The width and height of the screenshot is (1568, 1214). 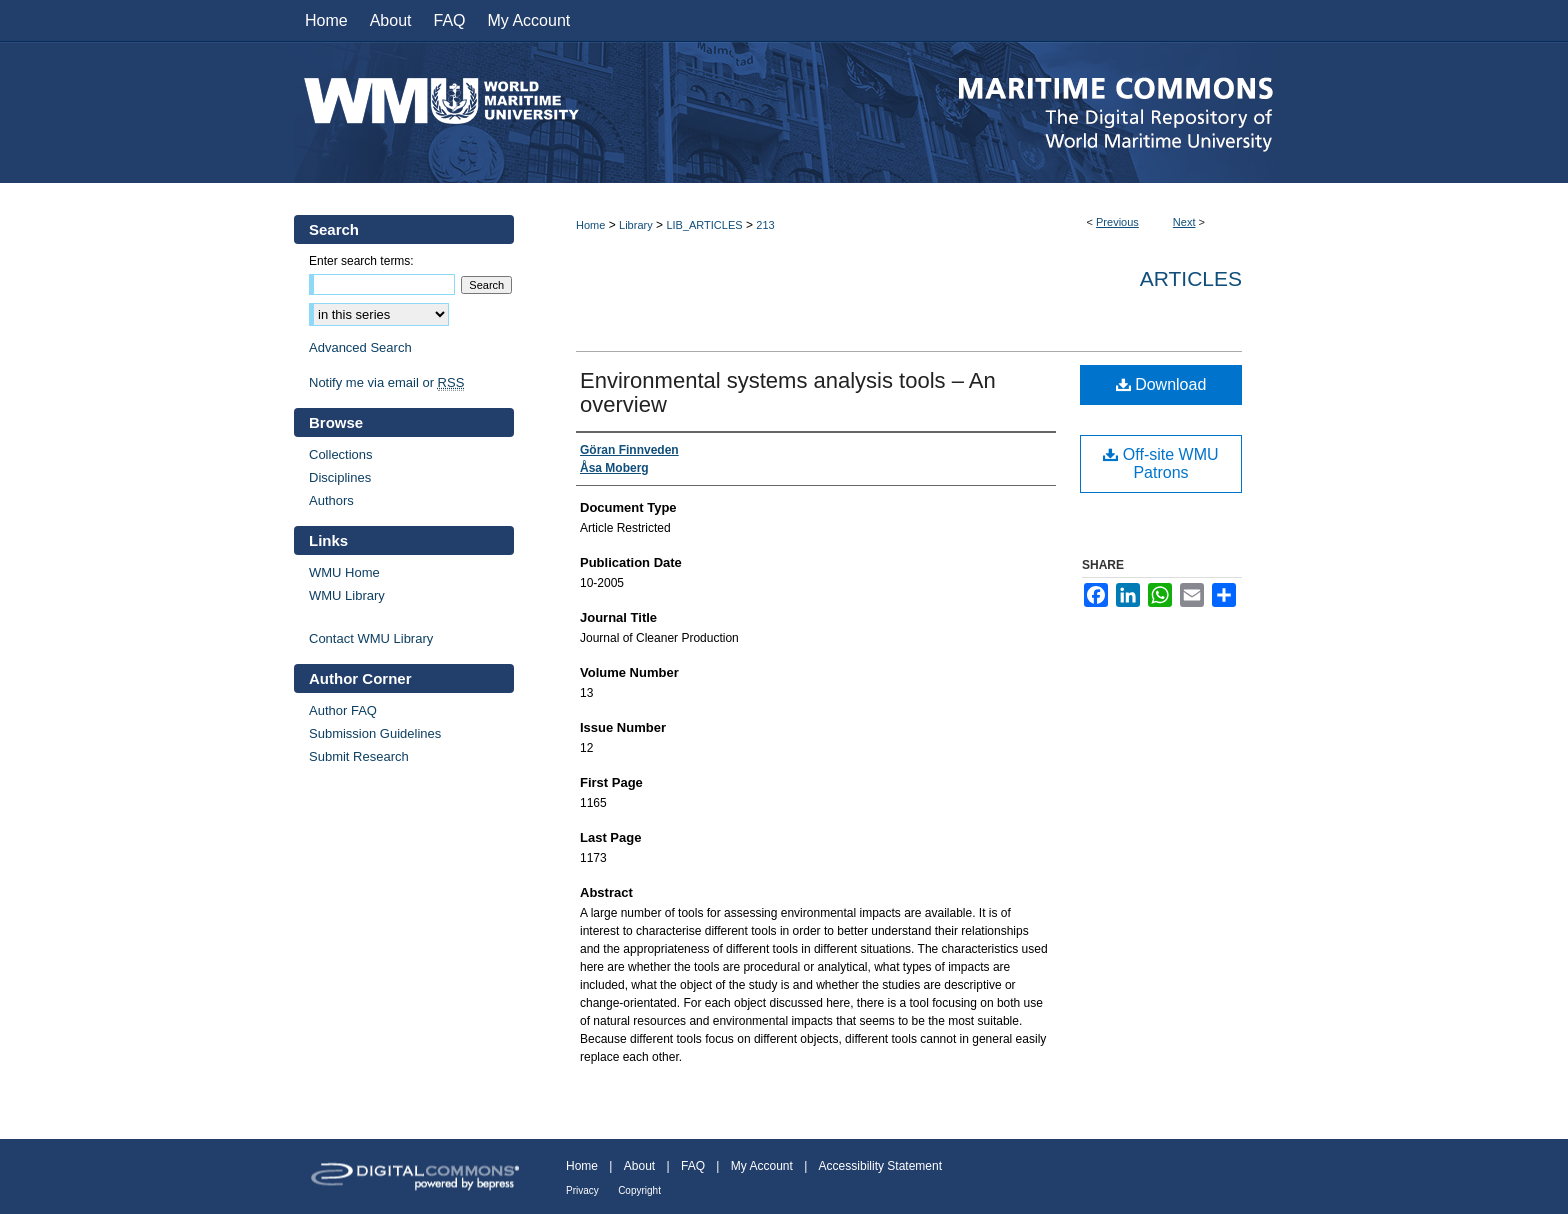 I want to click on Collections, so click(x=341, y=454).